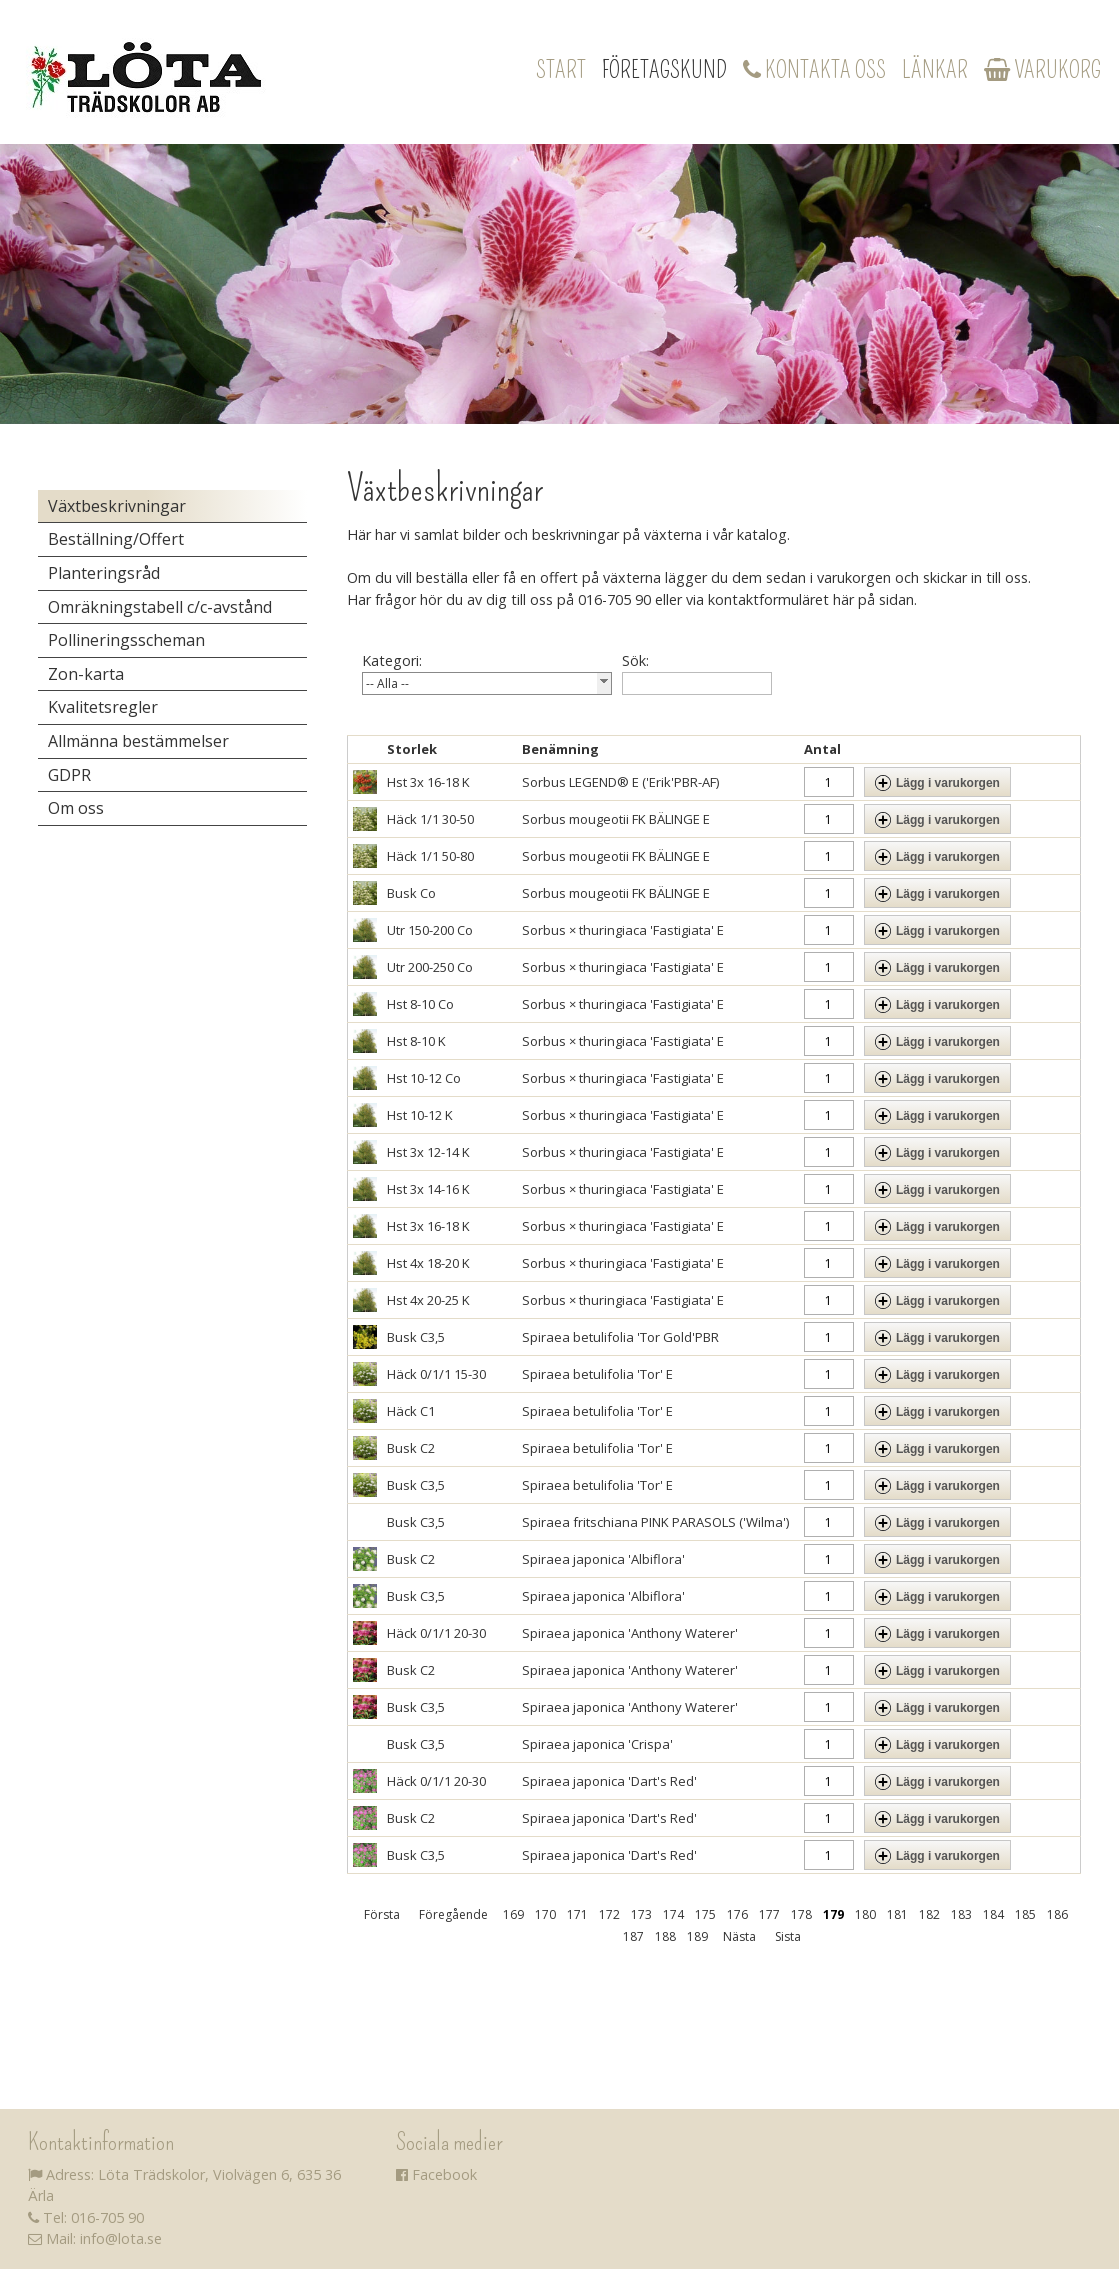 This screenshot has height=2269, width=1119. Describe the element at coordinates (428, 782) in the screenshot. I see `Hst 3x 16-18 K` at that location.